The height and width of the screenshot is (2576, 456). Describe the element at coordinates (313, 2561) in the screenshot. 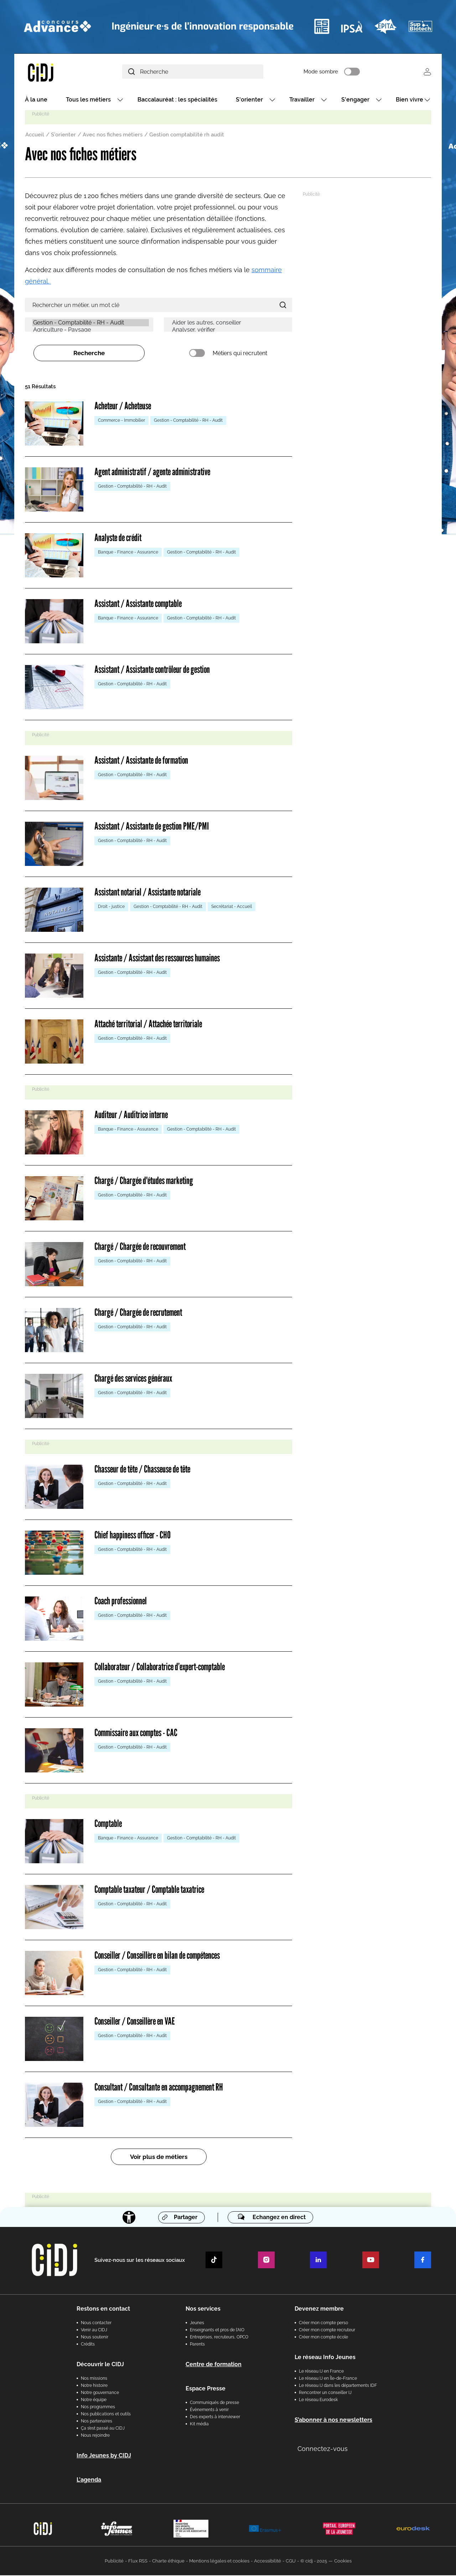

I see `© cidj - 2025` at that location.